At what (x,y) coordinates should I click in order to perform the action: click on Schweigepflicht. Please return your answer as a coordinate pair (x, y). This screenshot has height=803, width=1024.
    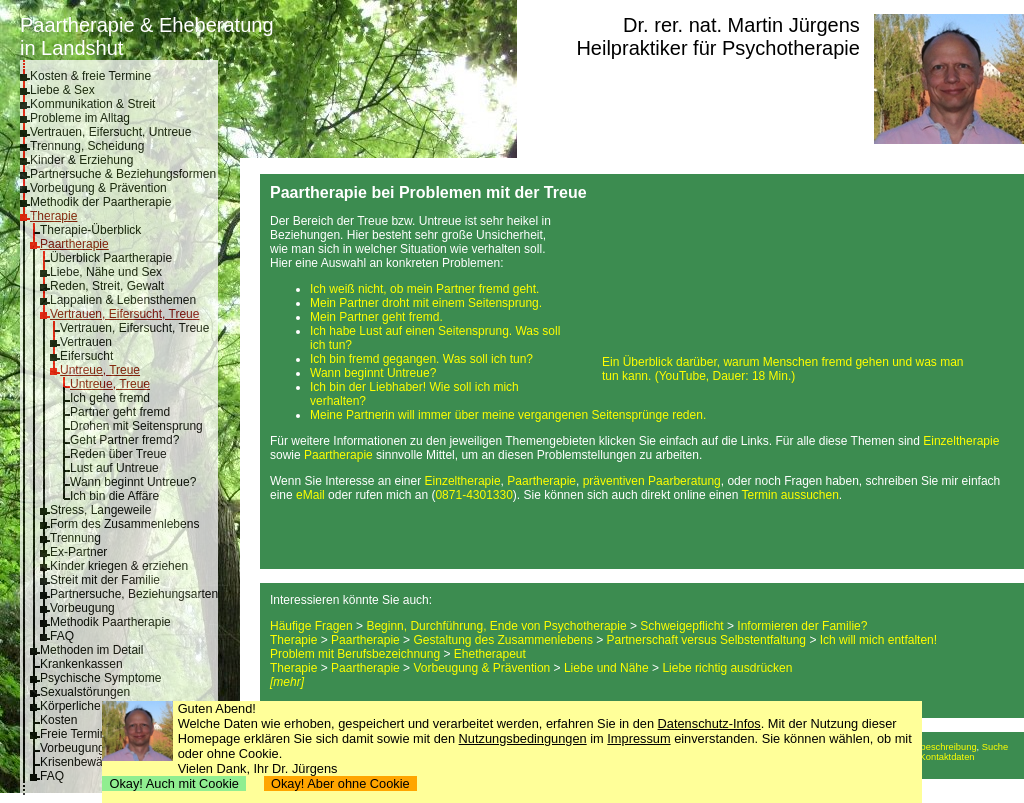
    Looking at the image, I should click on (681, 626).